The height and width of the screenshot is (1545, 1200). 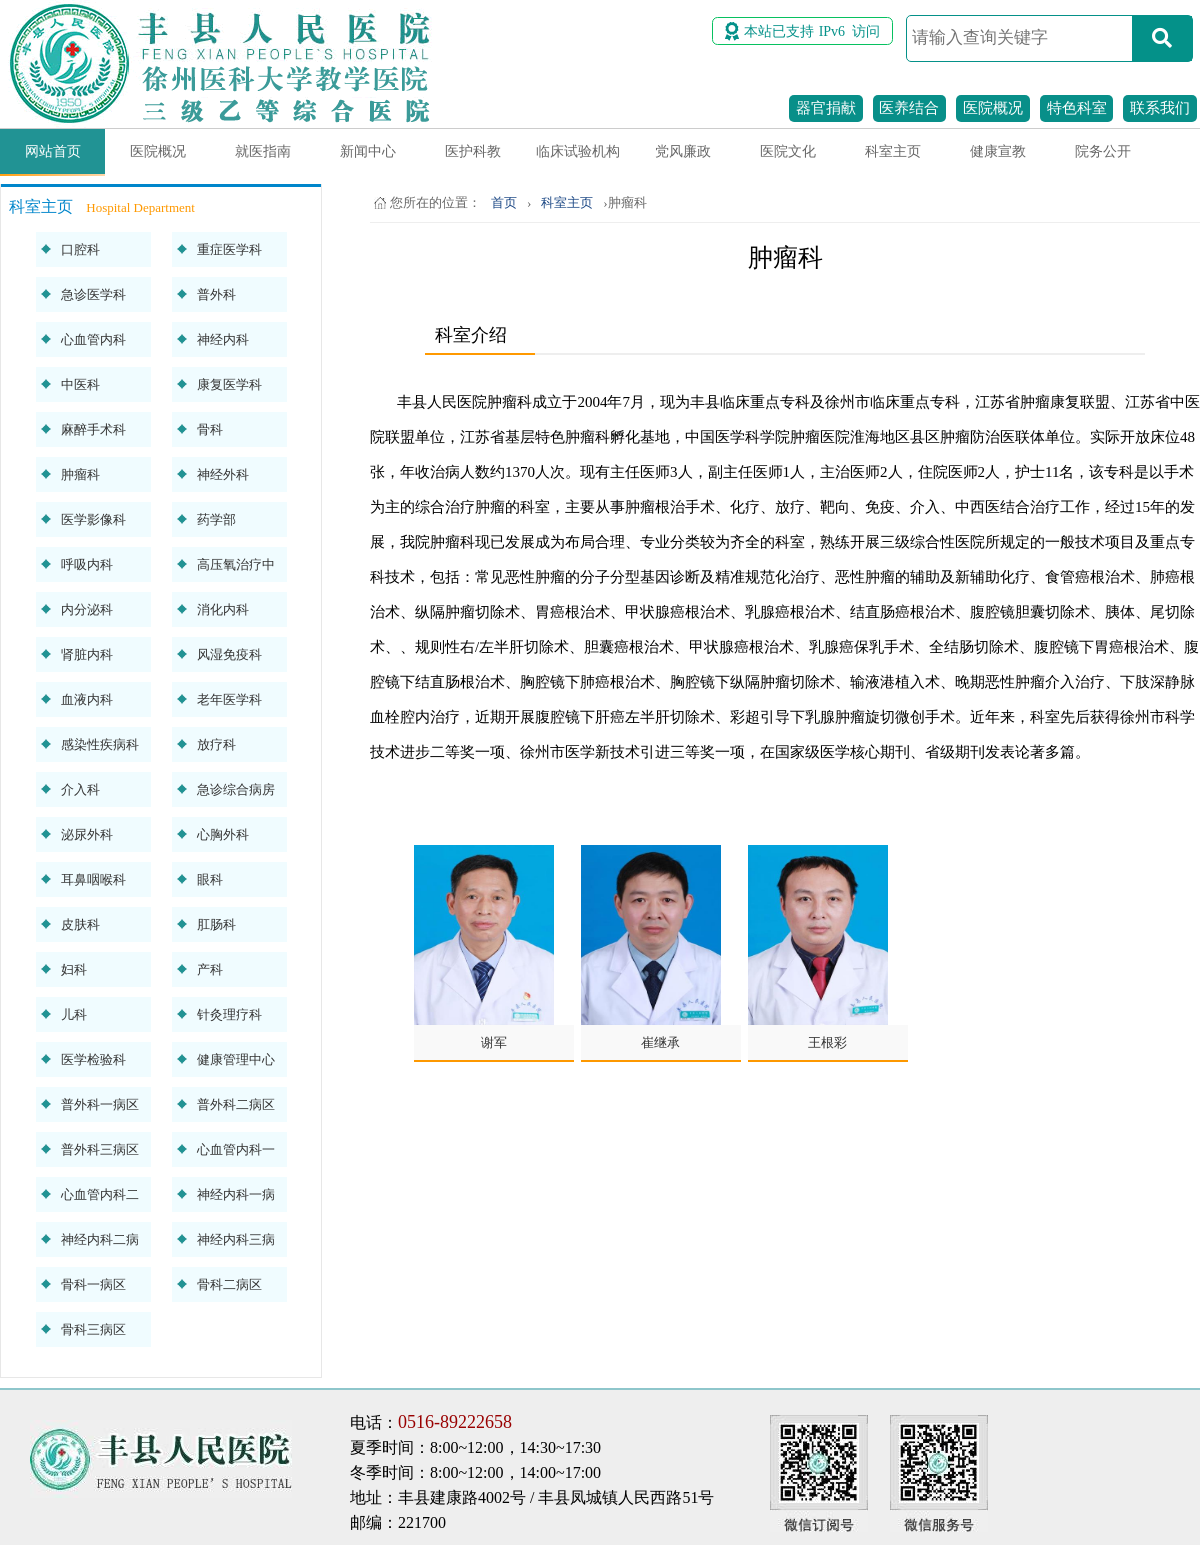 I want to click on 内分泌科, so click(x=87, y=609).